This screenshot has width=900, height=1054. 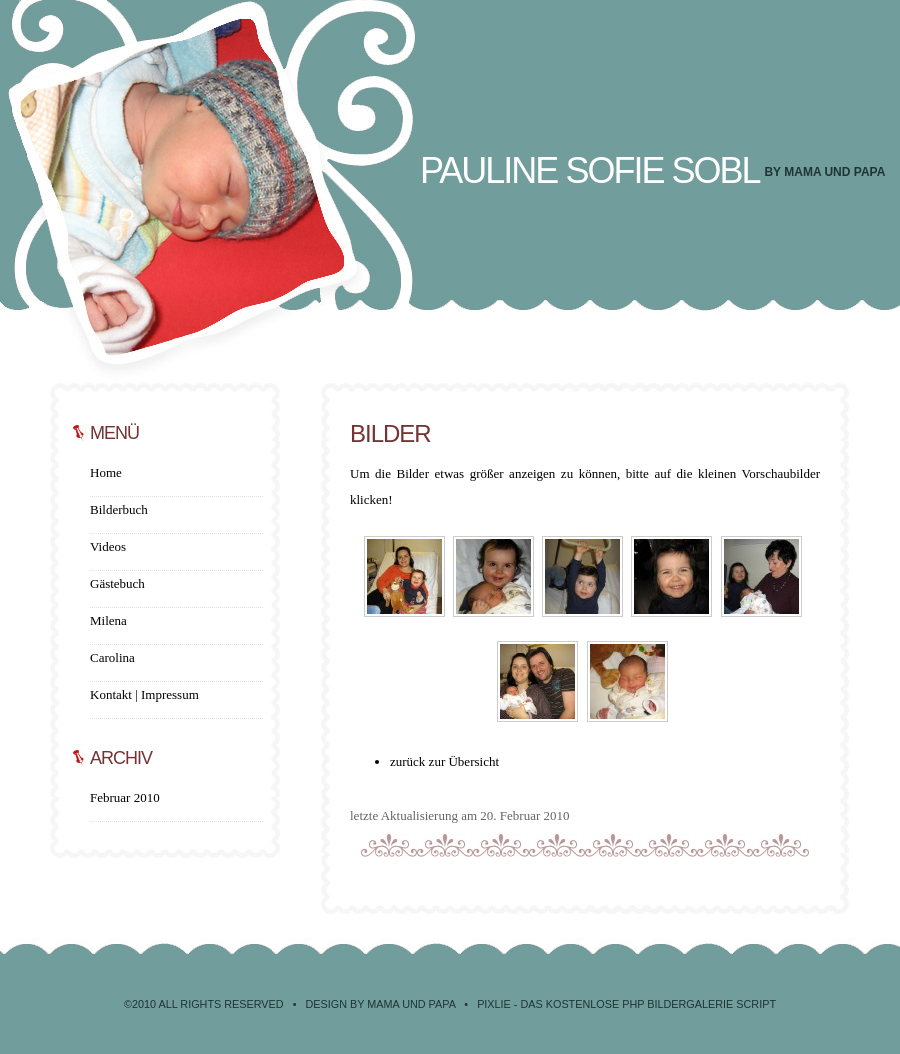 What do you see at coordinates (106, 472) in the screenshot?
I see `Home` at bounding box center [106, 472].